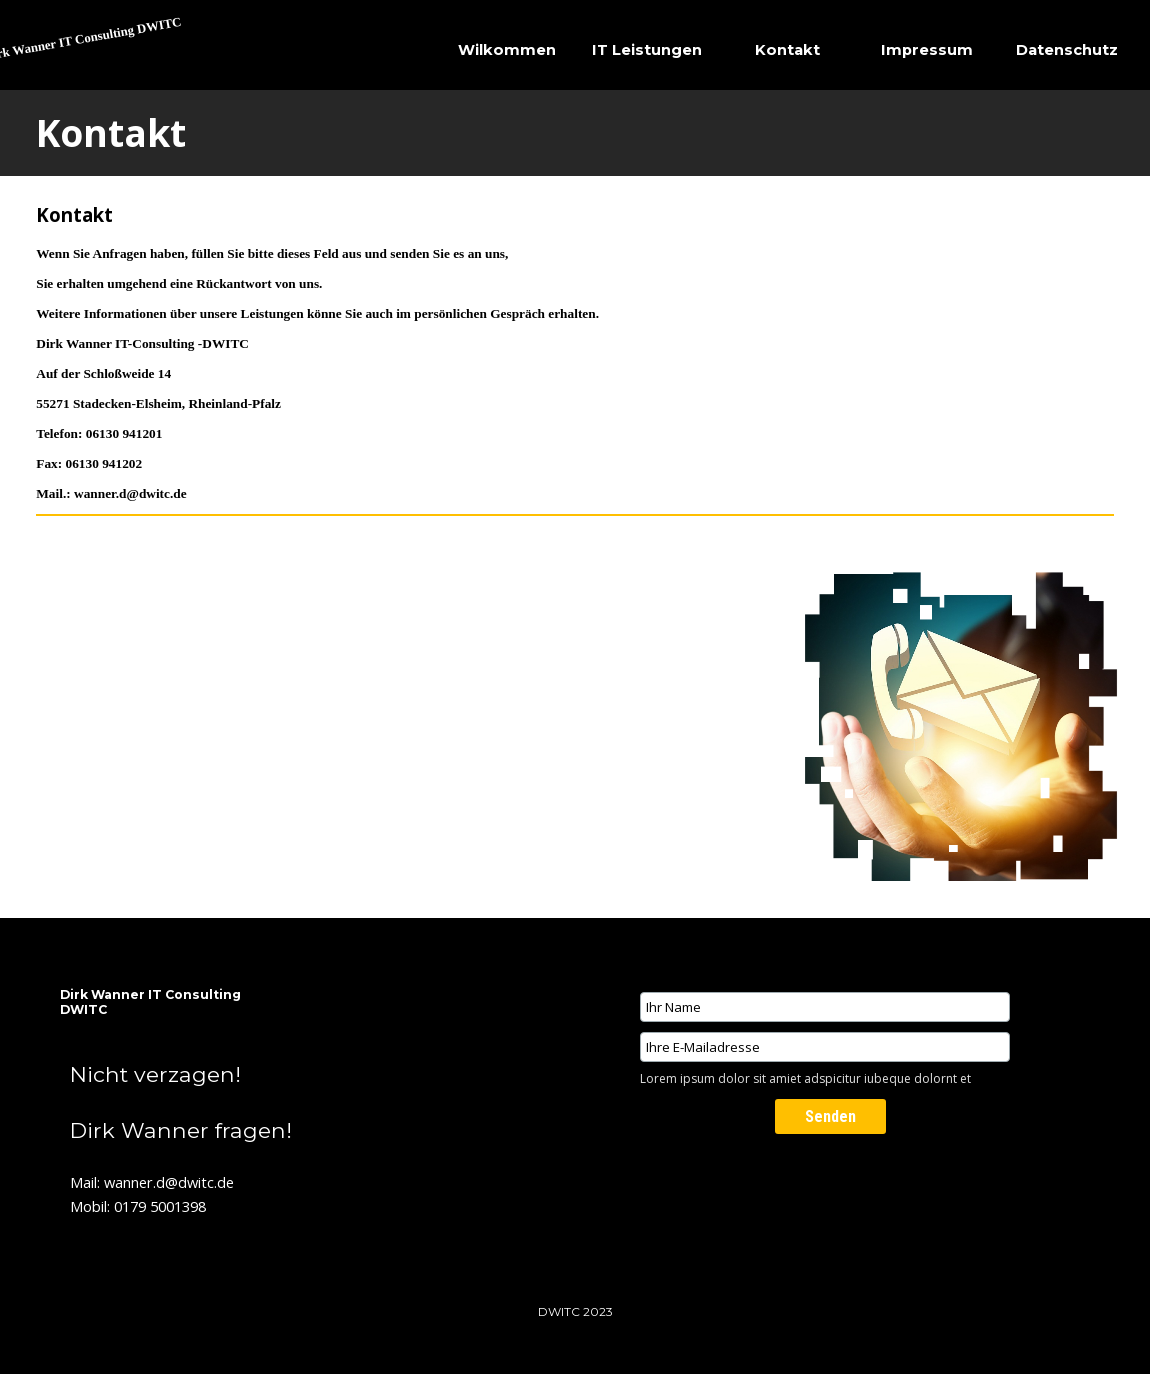 The width and height of the screenshot is (1150, 1374). What do you see at coordinates (1067, 50) in the screenshot?
I see `Datenschutz` at bounding box center [1067, 50].